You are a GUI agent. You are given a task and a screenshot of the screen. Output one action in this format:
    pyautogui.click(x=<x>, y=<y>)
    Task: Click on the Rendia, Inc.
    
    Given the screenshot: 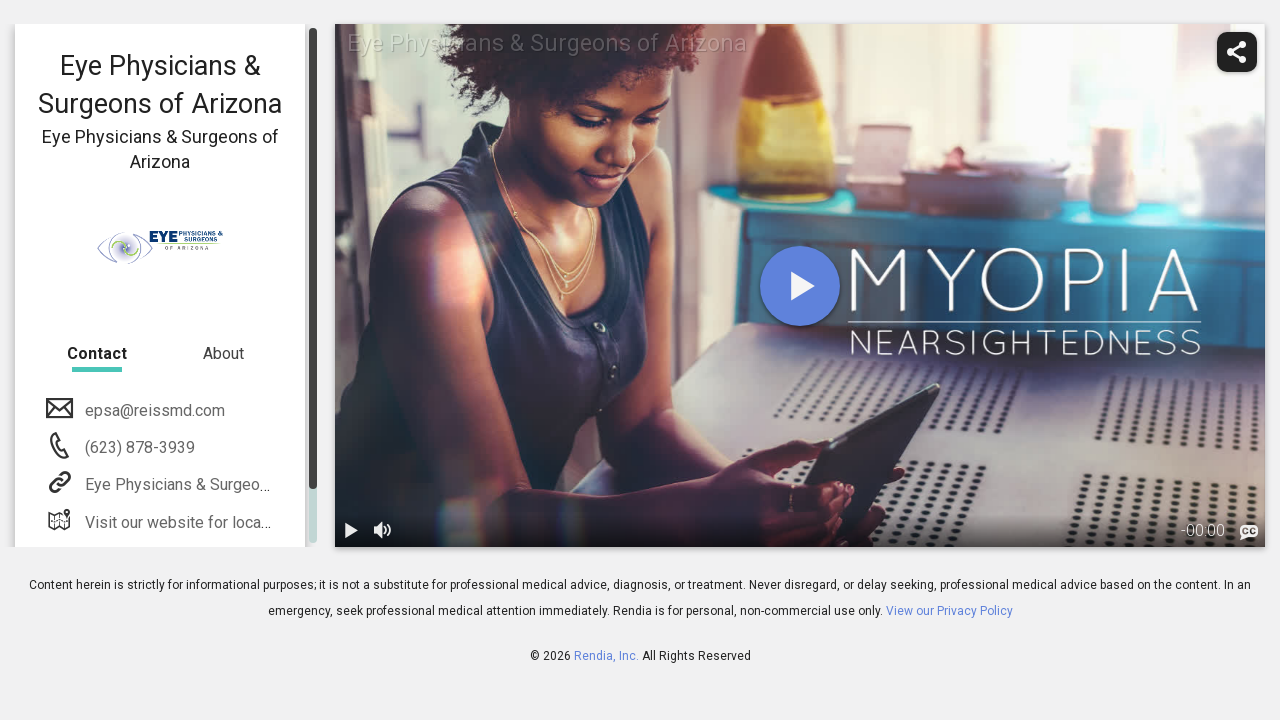 What is the action you would take?
    pyautogui.click(x=606, y=656)
    